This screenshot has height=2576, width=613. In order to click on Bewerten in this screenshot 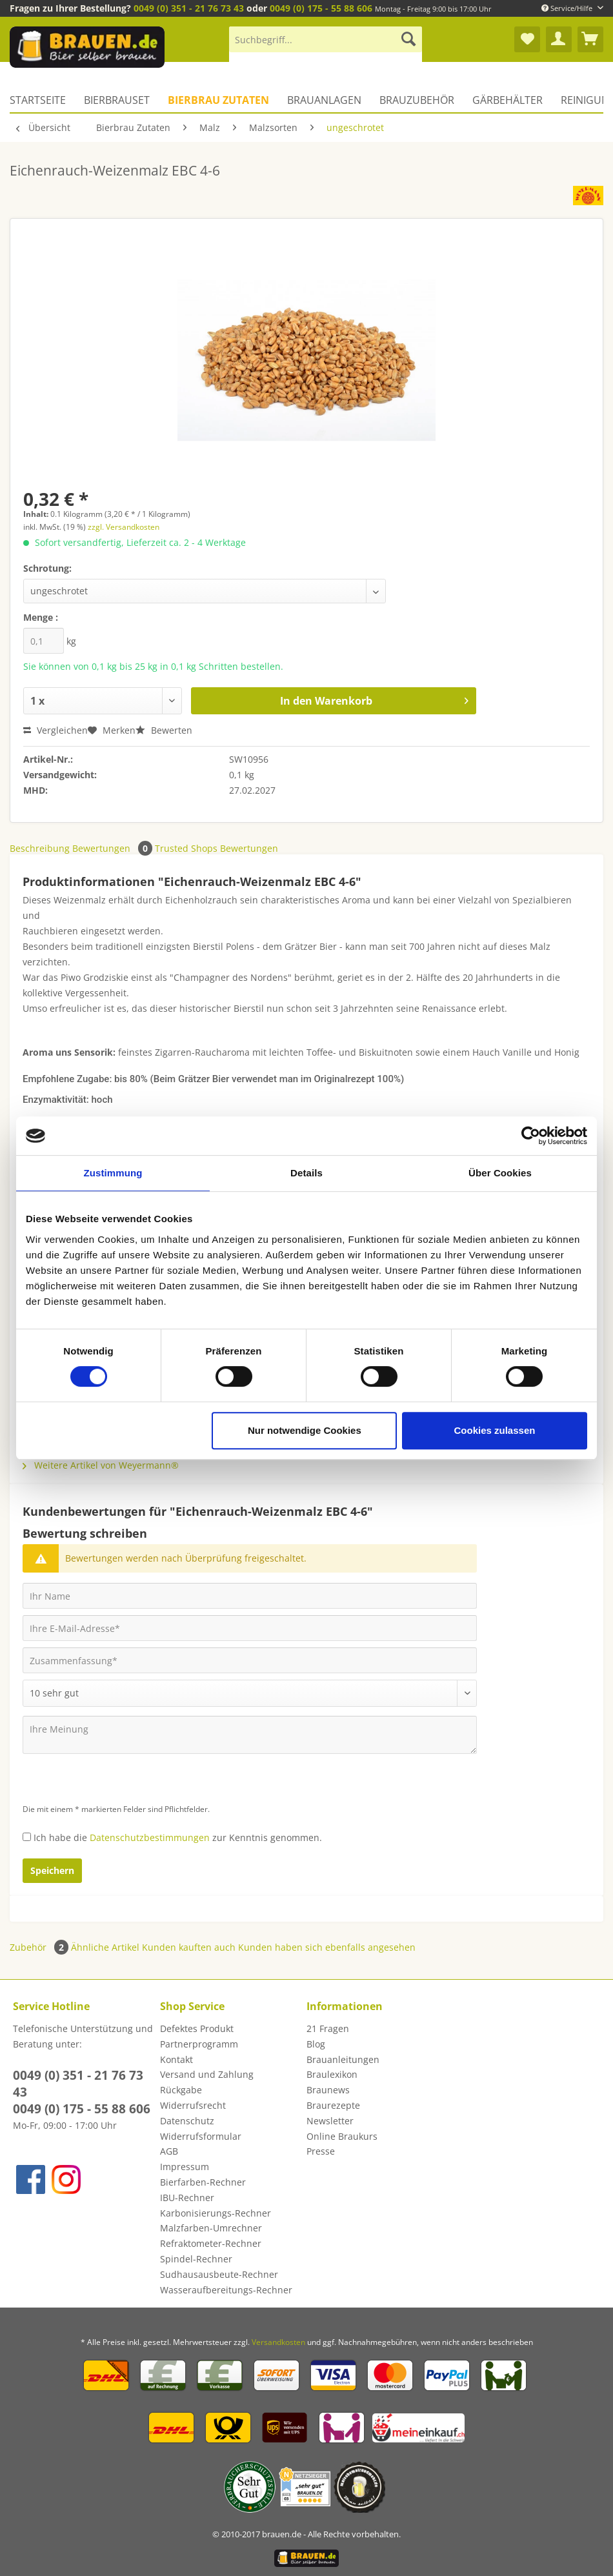, I will do `click(164, 730)`.